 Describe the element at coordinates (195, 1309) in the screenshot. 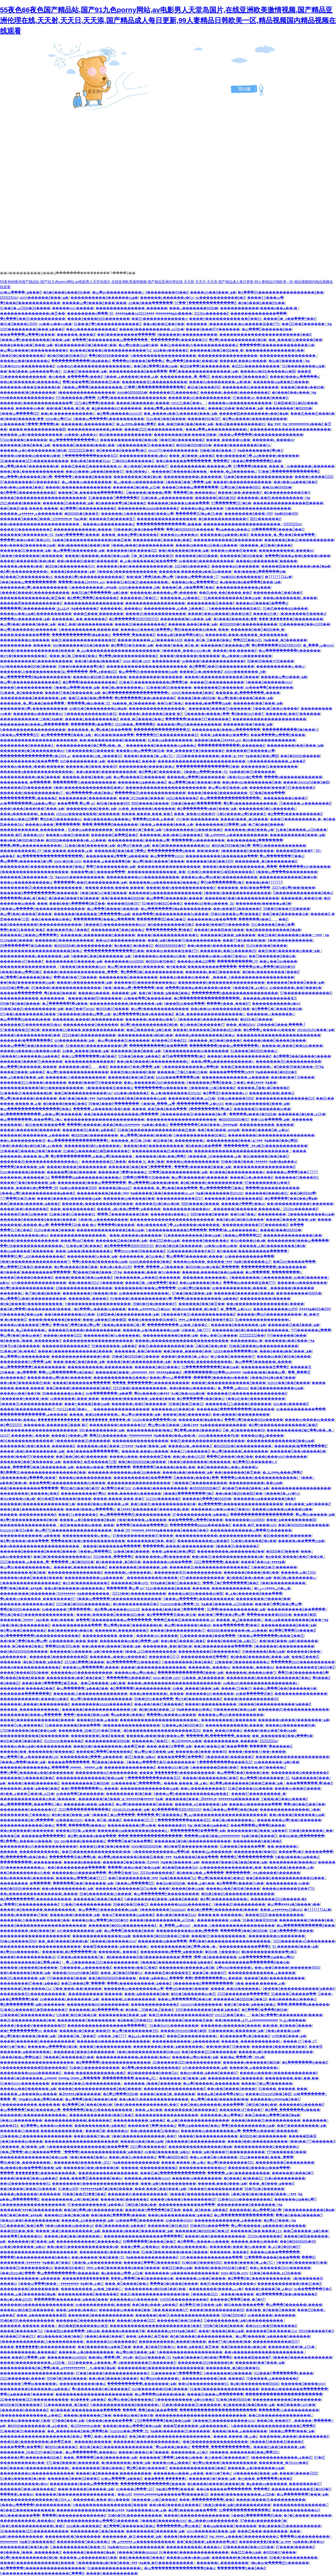

I see `�þ�www����˳�һ��Ƭ` at that location.